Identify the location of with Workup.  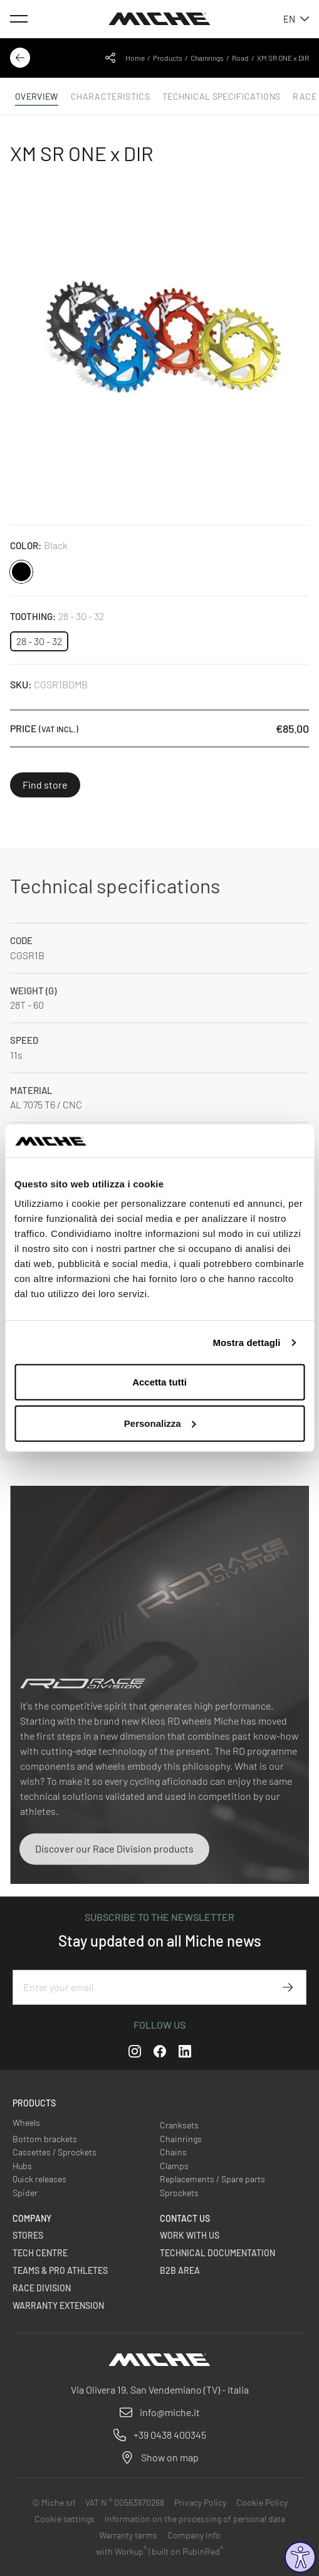
(121, 2551).